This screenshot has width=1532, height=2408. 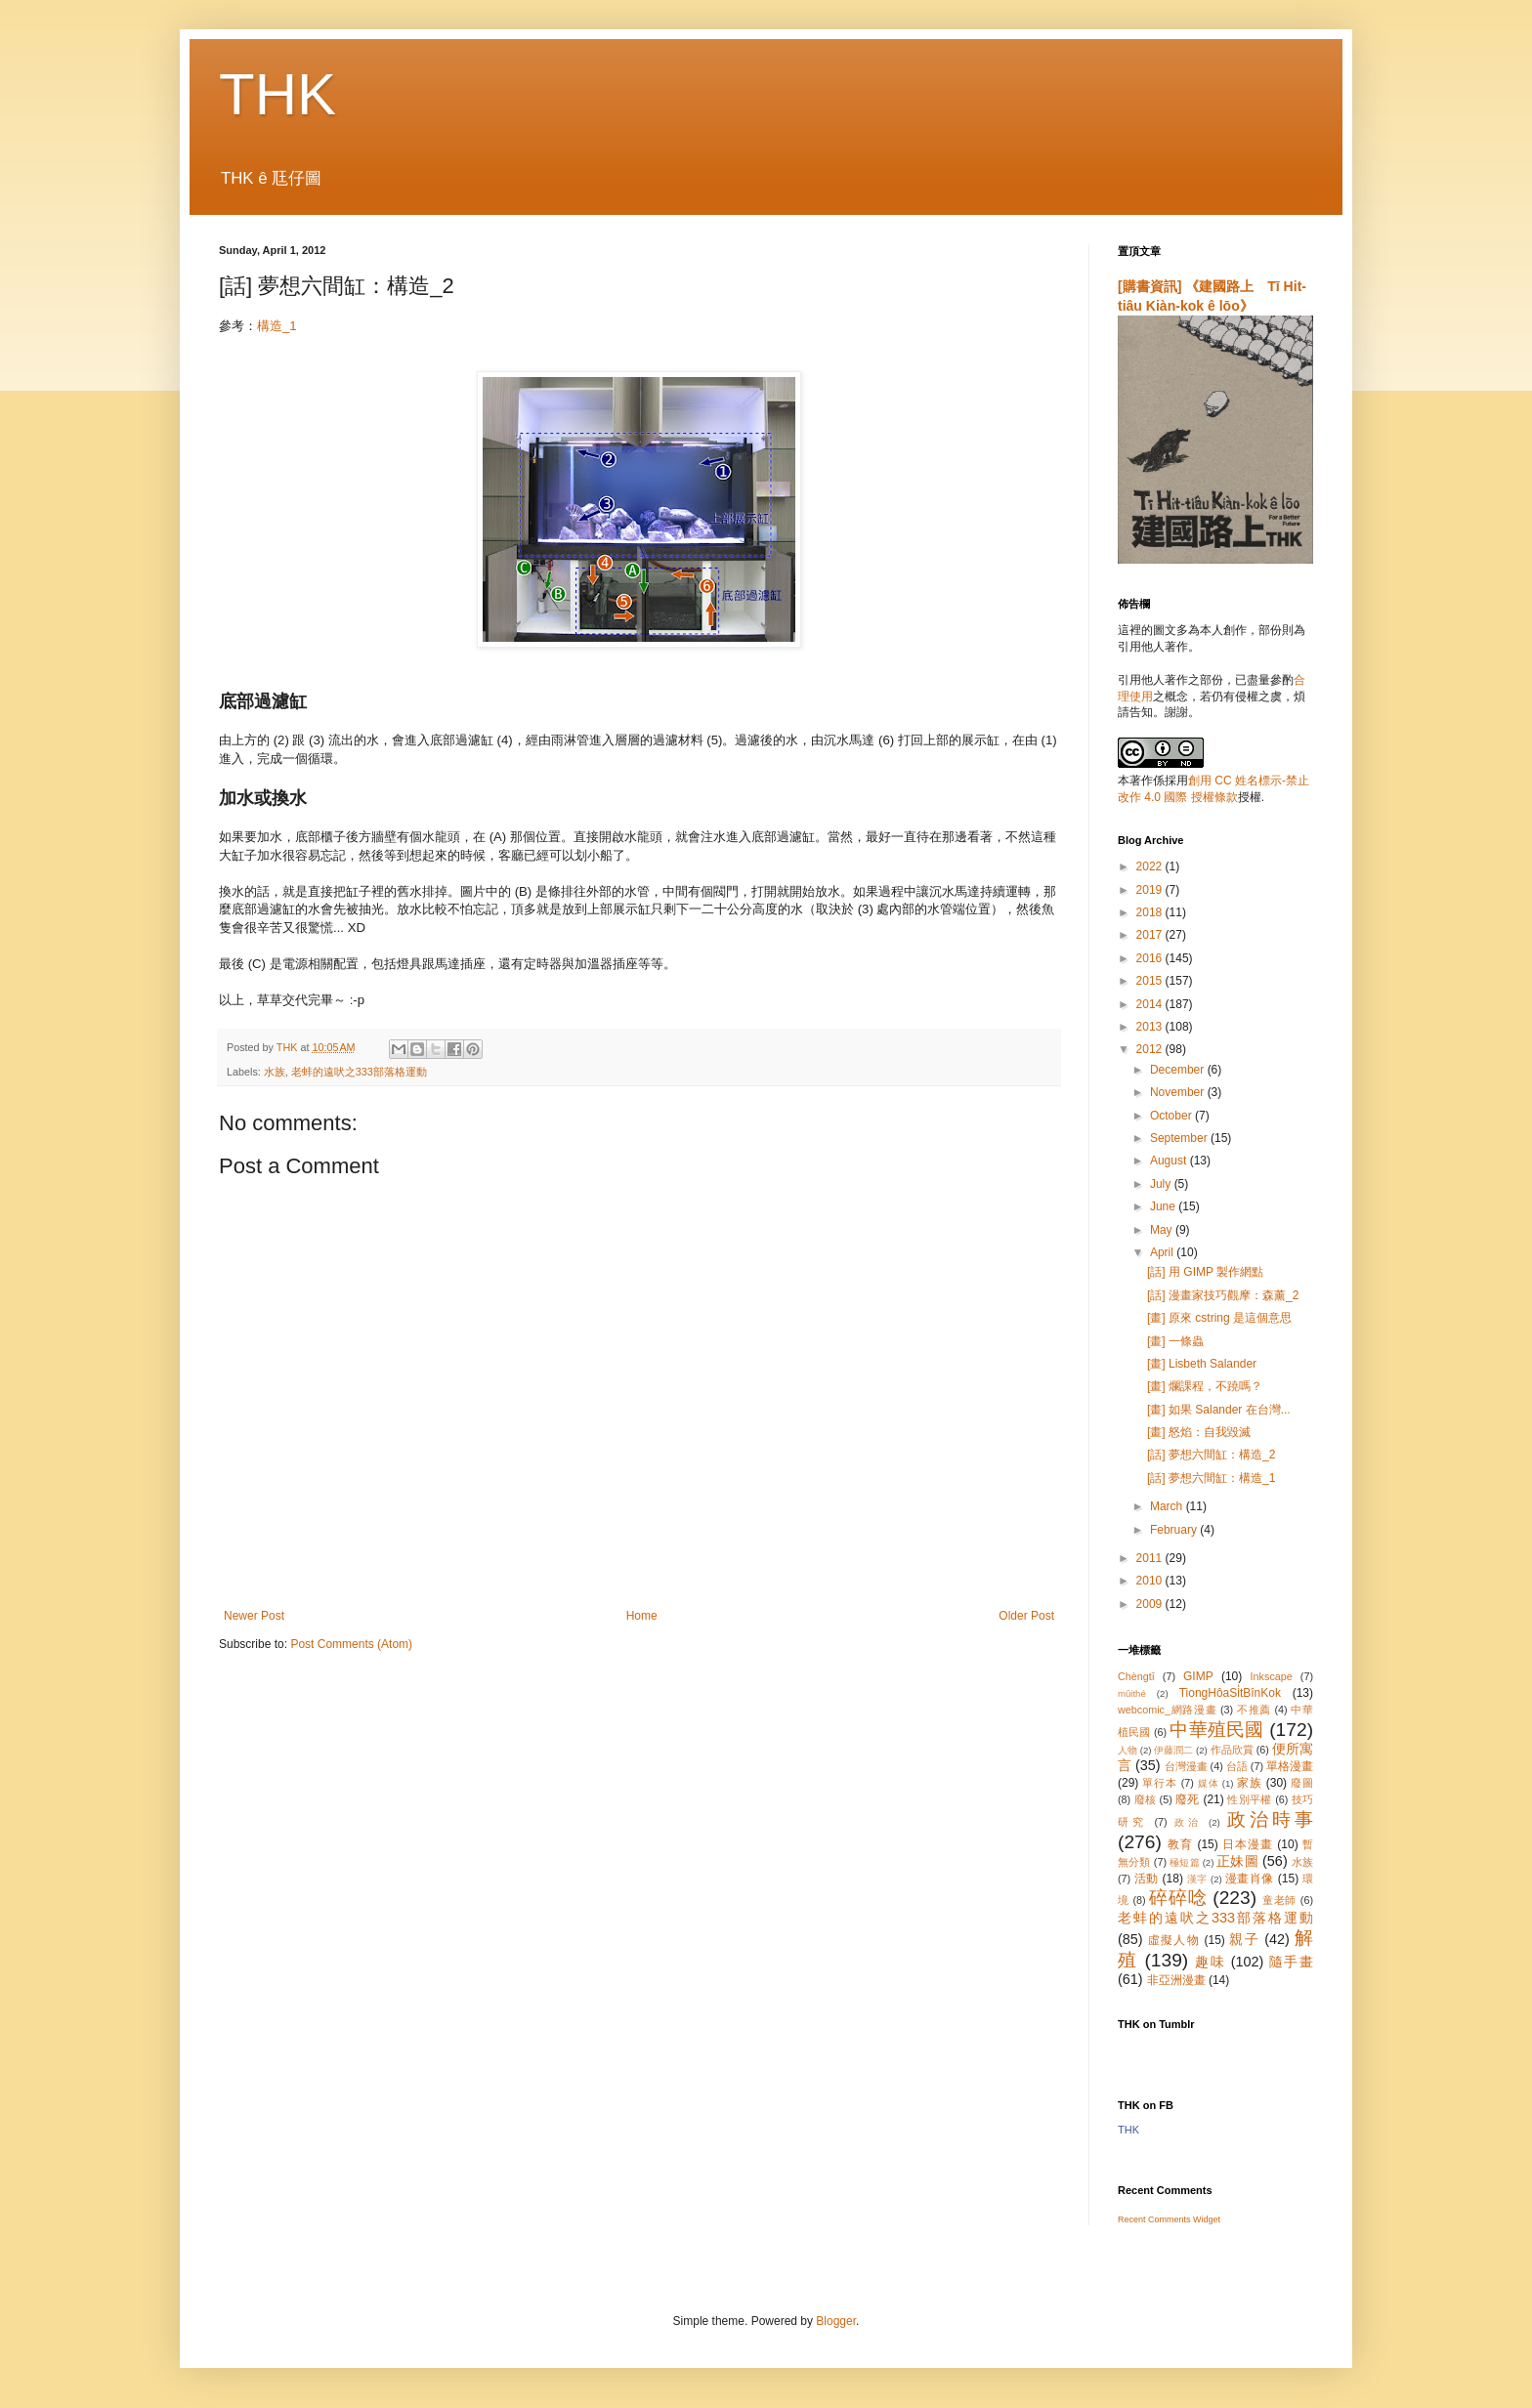 I want to click on 2013, so click(x=1151, y=1027).